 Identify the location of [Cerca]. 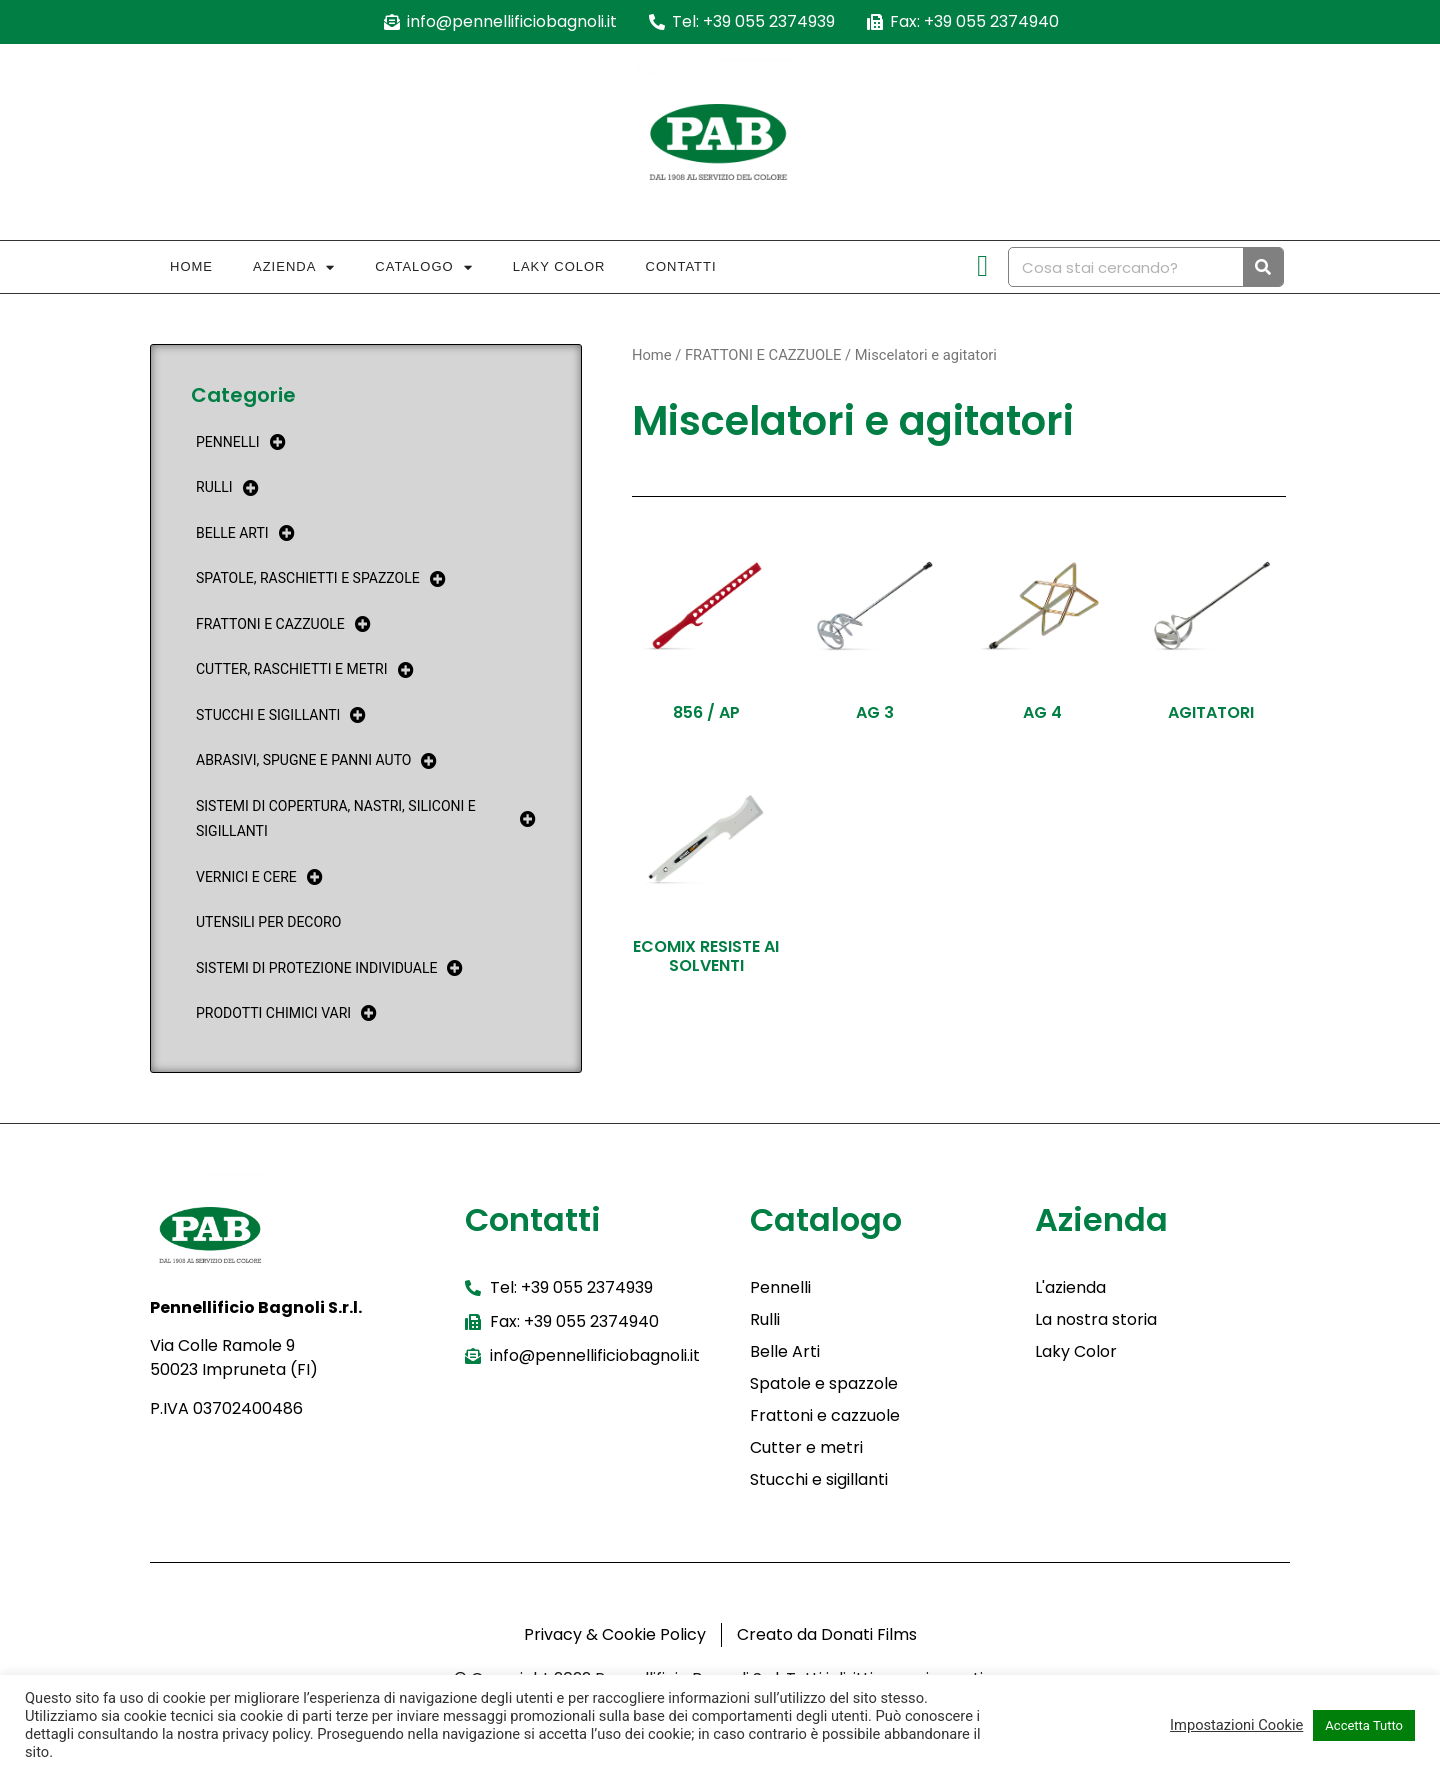
(1263, 267).